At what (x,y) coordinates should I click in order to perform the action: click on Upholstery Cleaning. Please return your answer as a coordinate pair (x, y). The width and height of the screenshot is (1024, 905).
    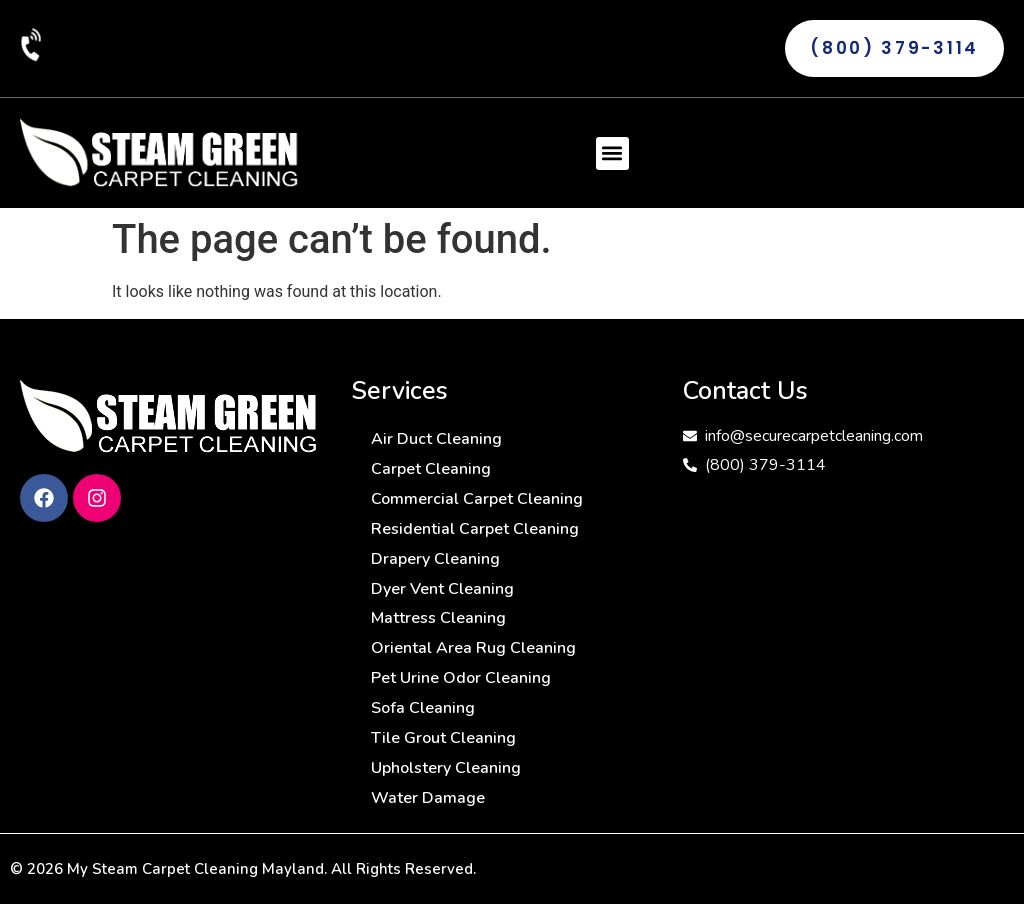
    Looking at the image, I should click on (446, 769).